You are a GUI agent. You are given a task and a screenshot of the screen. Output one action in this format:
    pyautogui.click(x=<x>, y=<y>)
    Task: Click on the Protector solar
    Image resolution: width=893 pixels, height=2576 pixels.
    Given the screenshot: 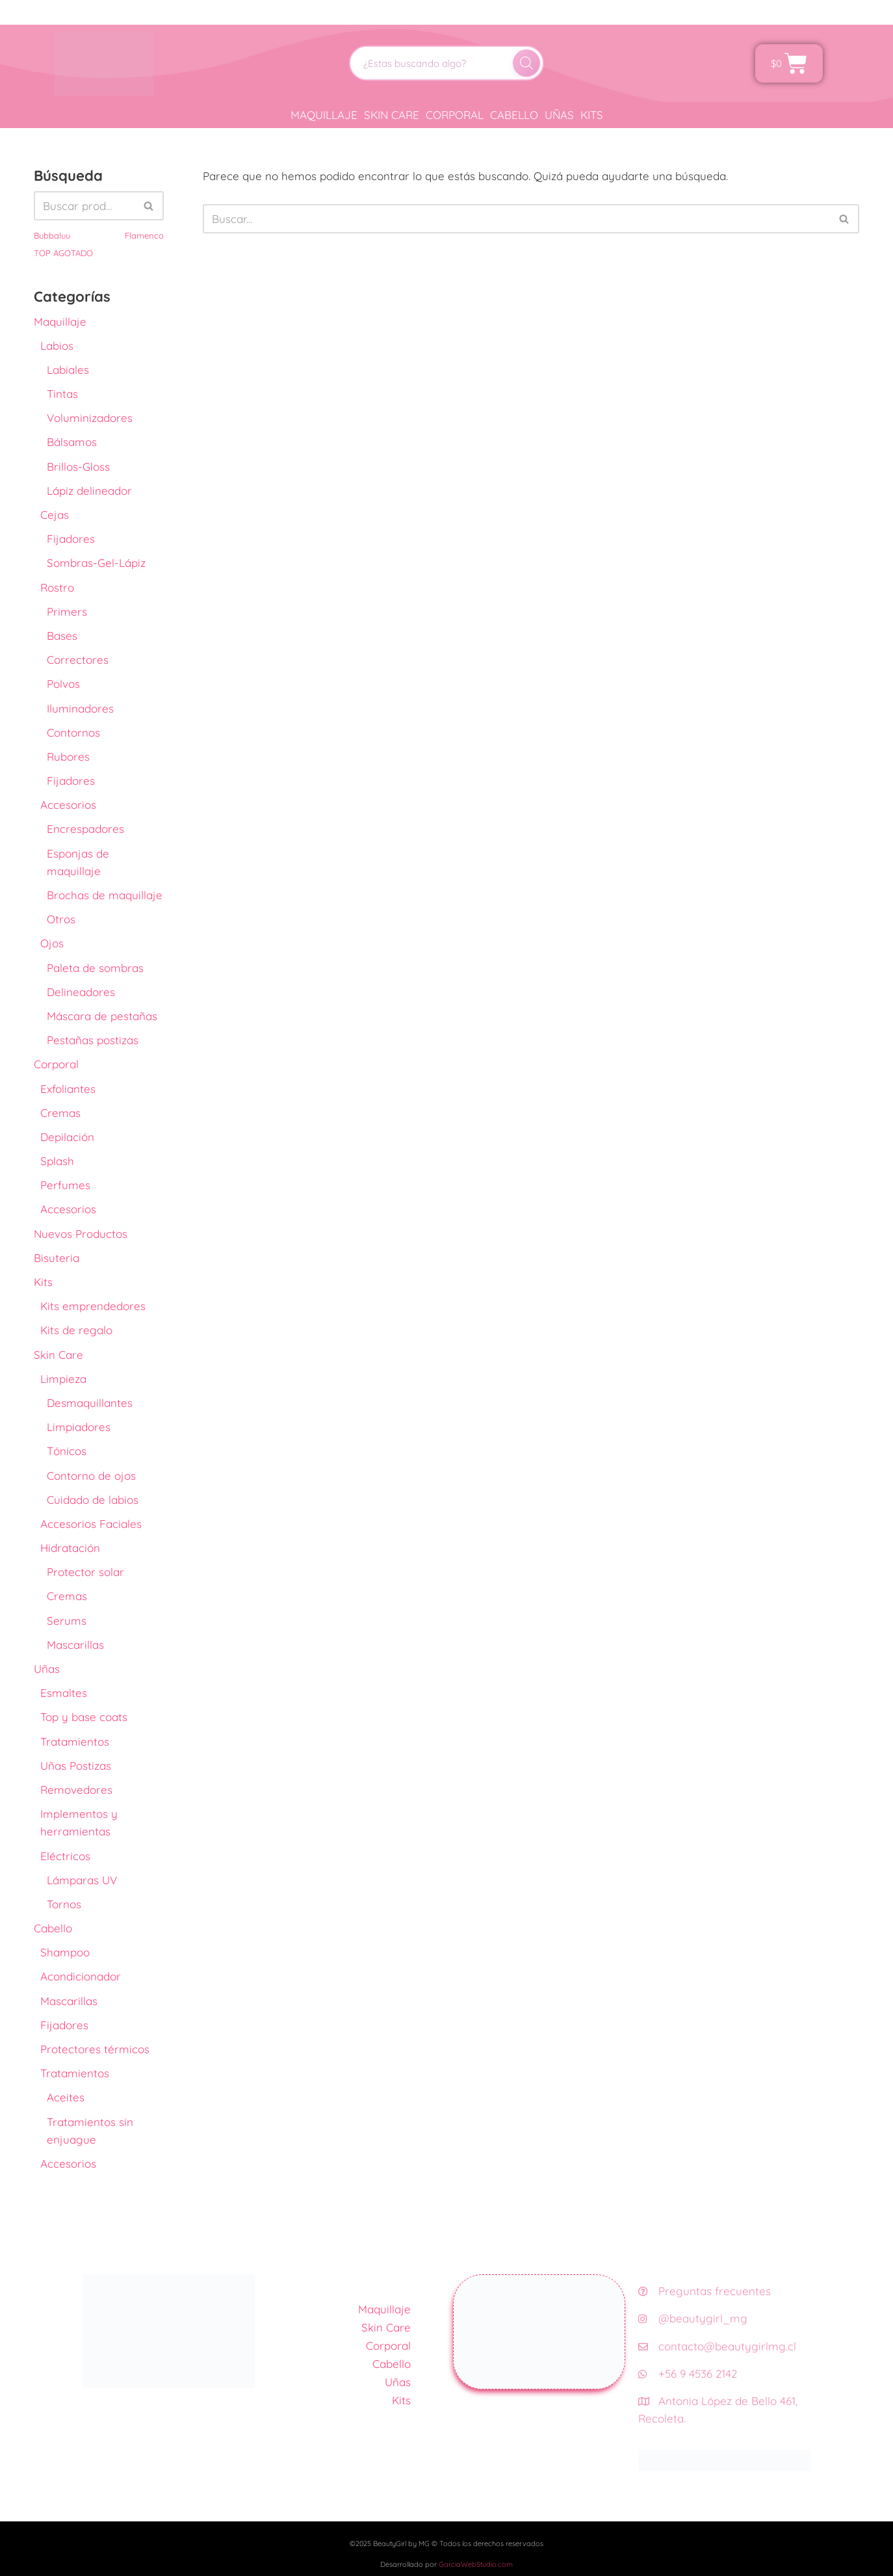 What is the action you would take?
    pyautogui.click(x=85, y=1572)
    